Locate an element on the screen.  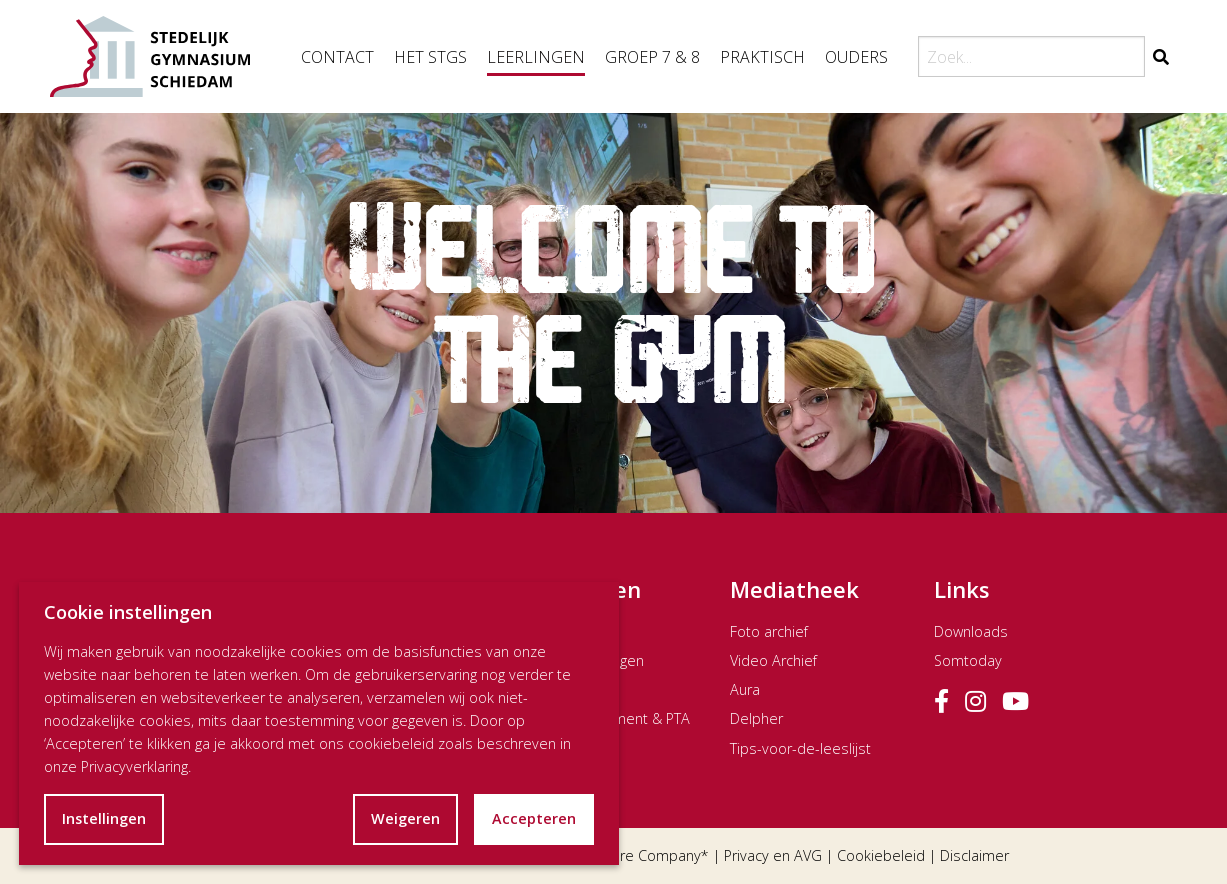
Weigeren is located at coordinates (405, 818).